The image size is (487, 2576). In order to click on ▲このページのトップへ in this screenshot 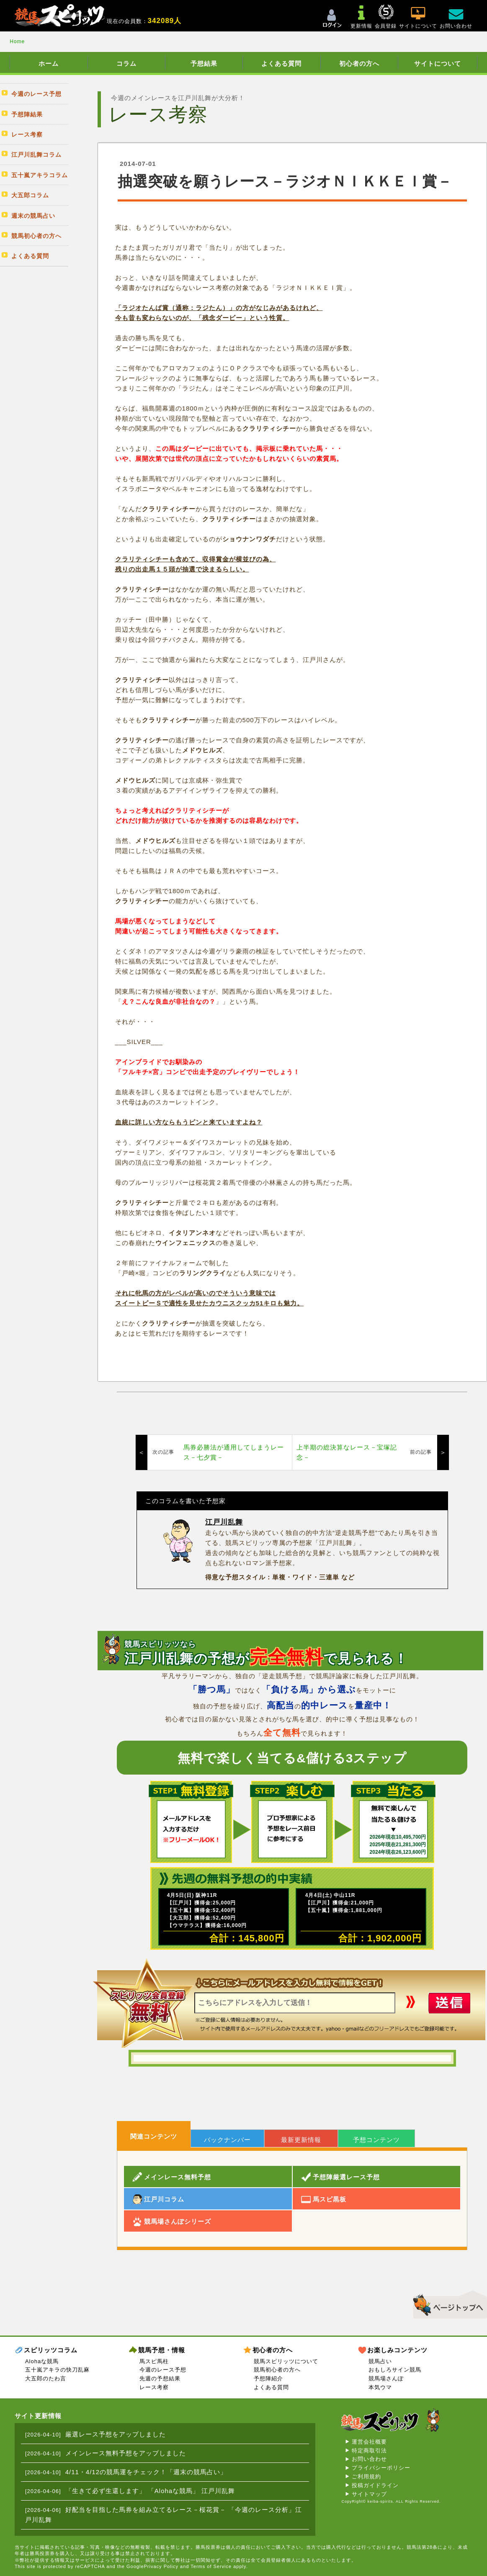, I will do `click(447, 2303)`.